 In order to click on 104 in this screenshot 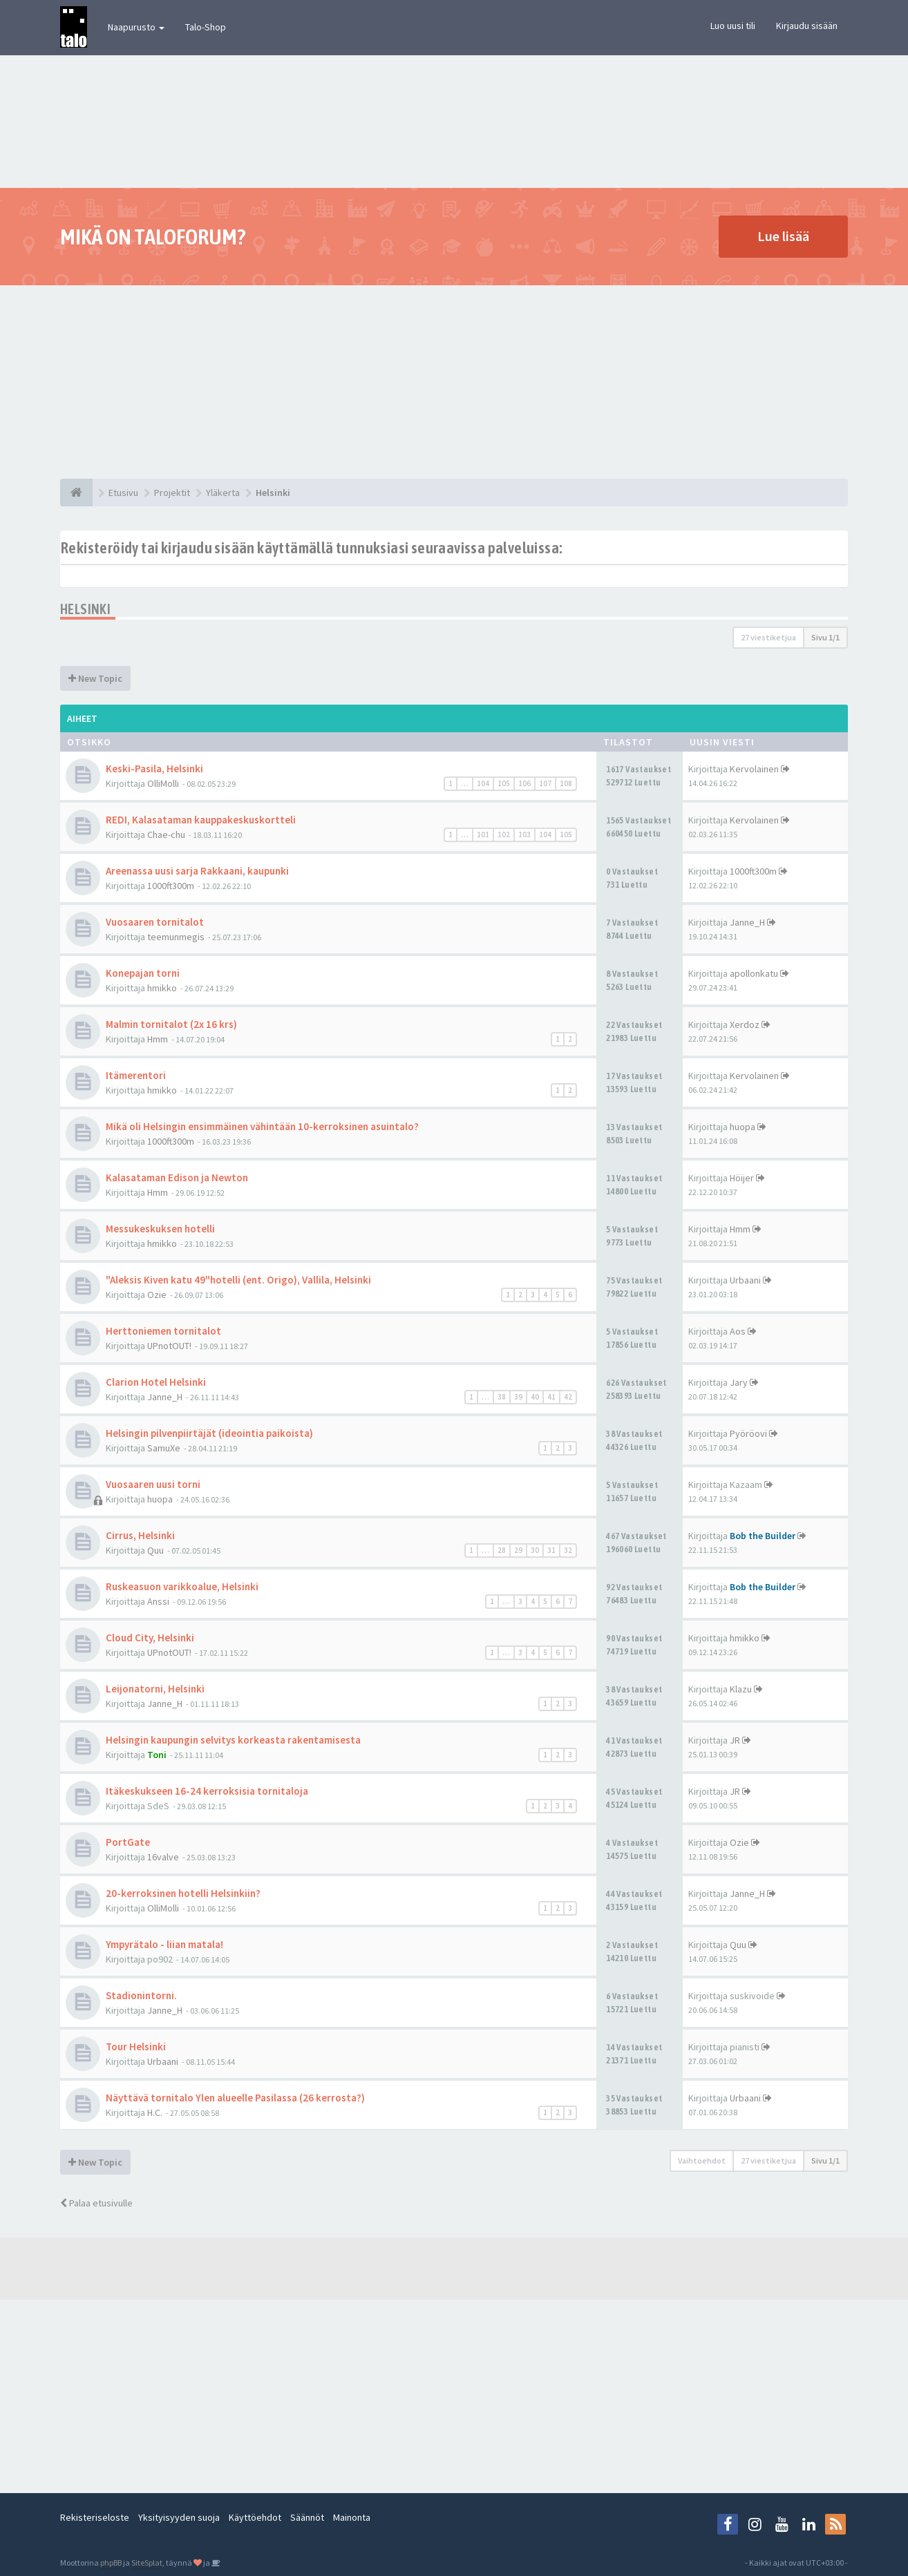, I will do `click(483, 783)`.